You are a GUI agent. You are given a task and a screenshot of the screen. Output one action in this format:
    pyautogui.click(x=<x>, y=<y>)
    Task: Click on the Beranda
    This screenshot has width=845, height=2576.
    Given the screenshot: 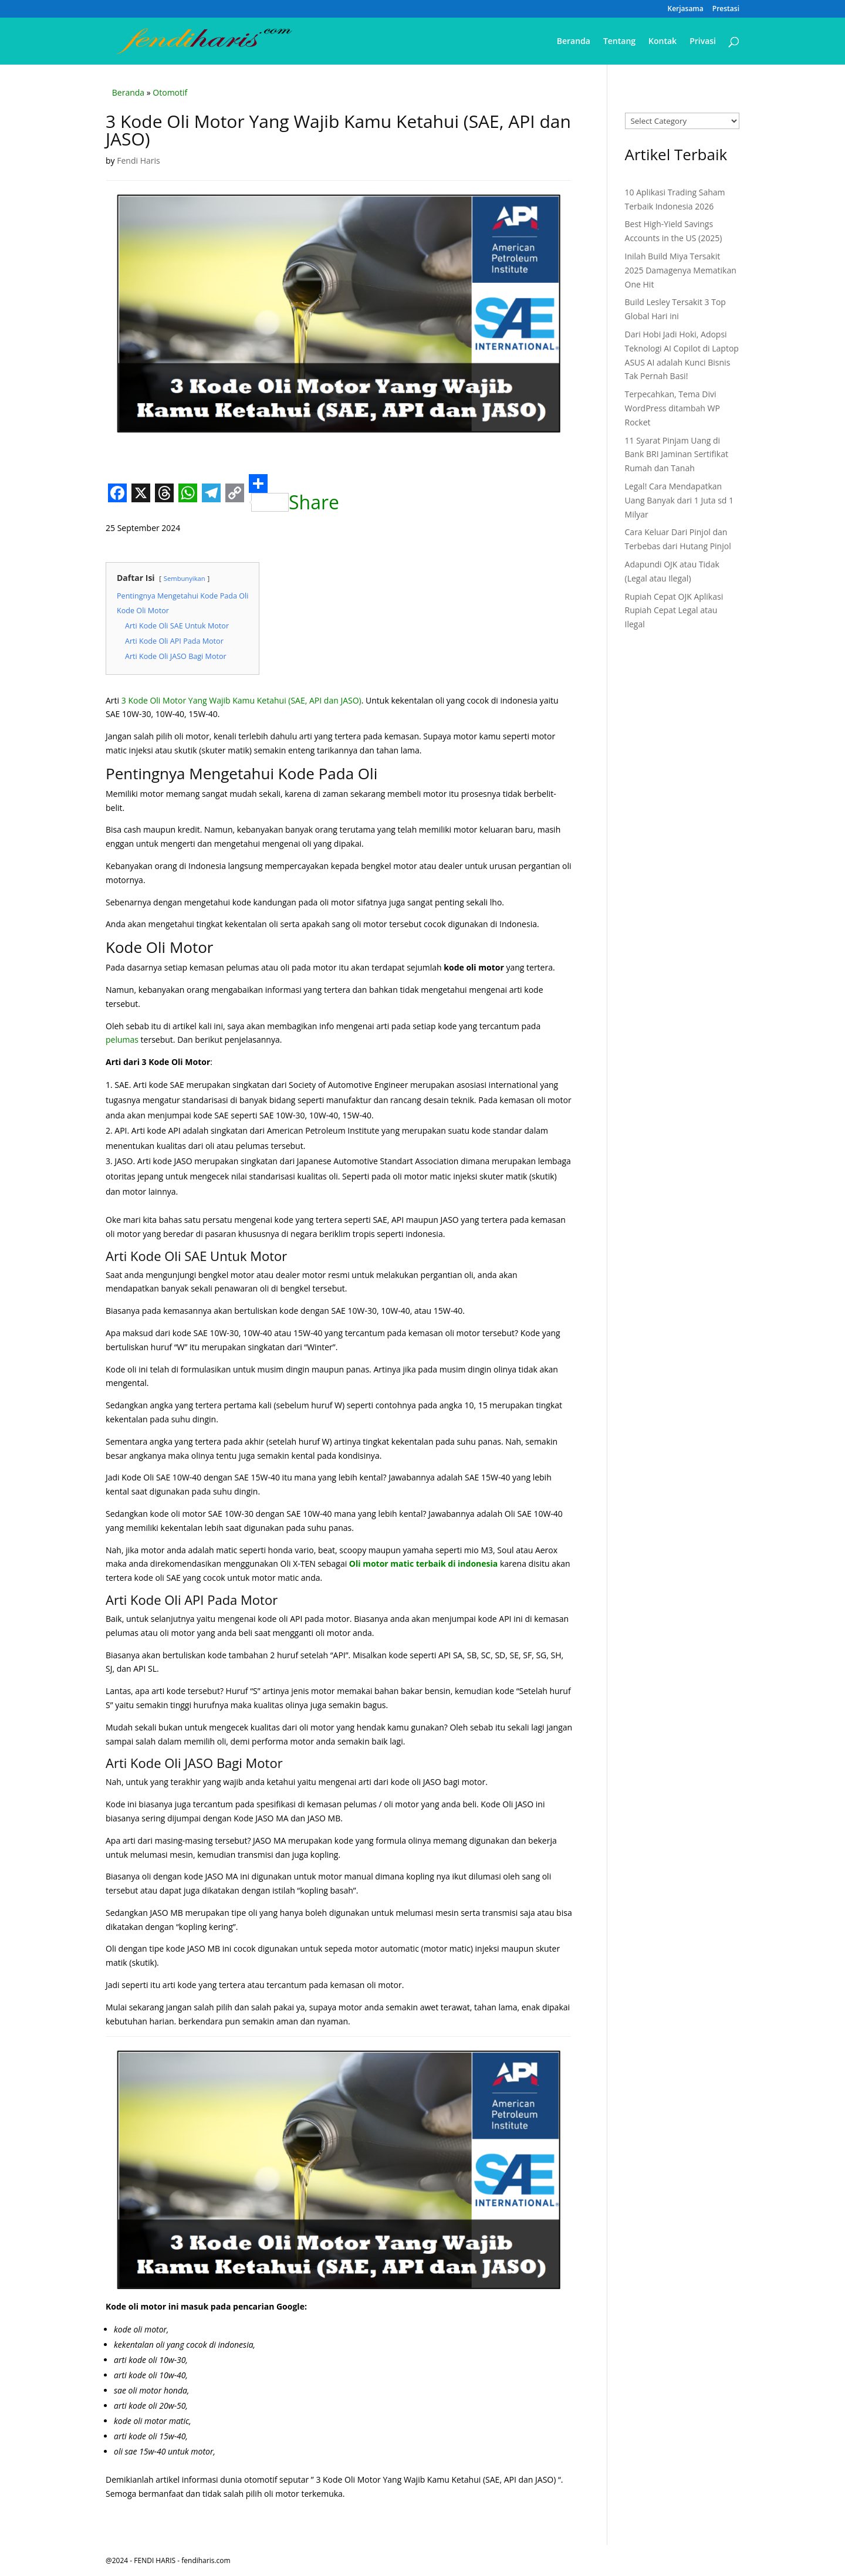 What is the action you would take?
    pyautogui.click(x=573, y=41)
    